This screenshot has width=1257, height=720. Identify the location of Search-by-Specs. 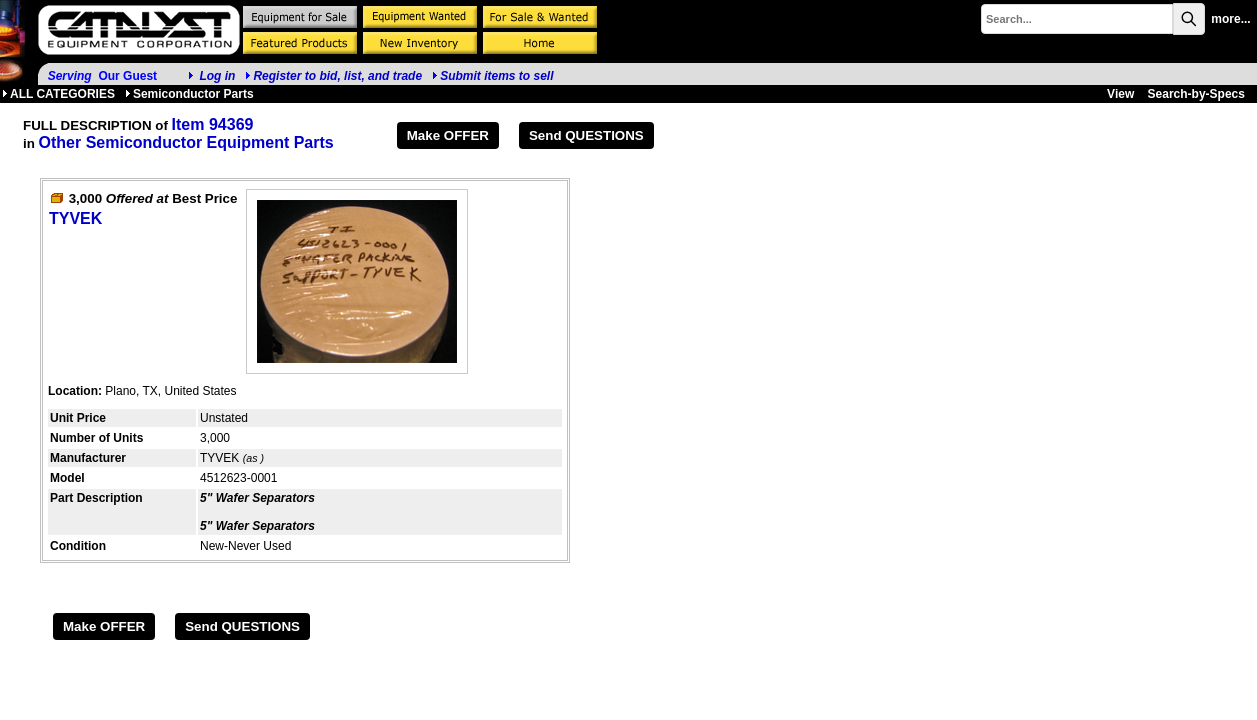
(1196, 94).